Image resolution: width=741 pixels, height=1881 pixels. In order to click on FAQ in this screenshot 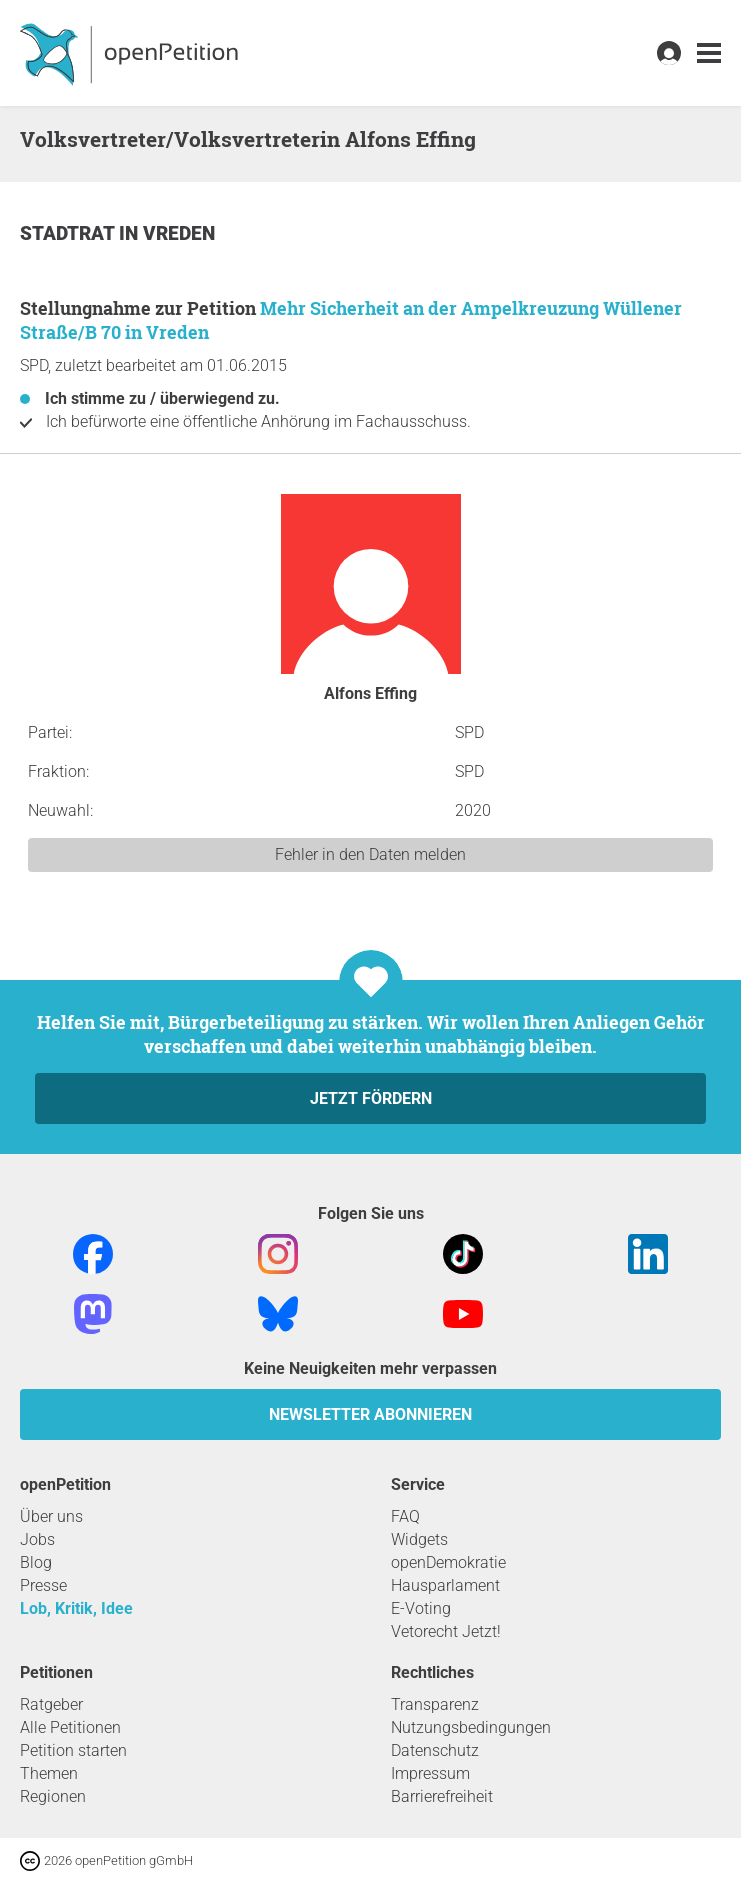, I will do `click(405, 1516)`.